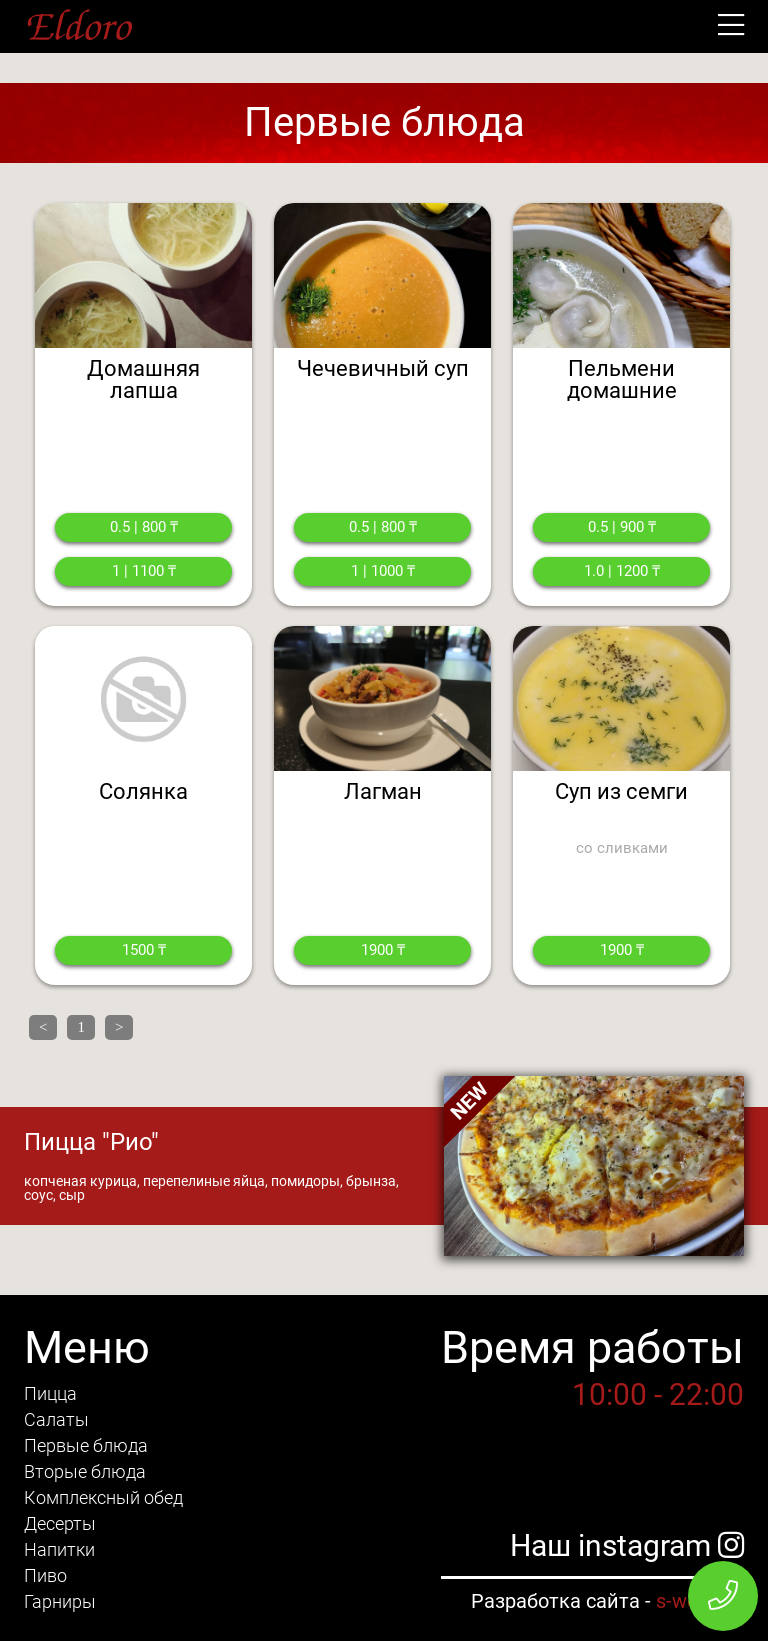  Describe the element at coordinates (383, 791) in the screenshot. I see `Лагман` at that location.